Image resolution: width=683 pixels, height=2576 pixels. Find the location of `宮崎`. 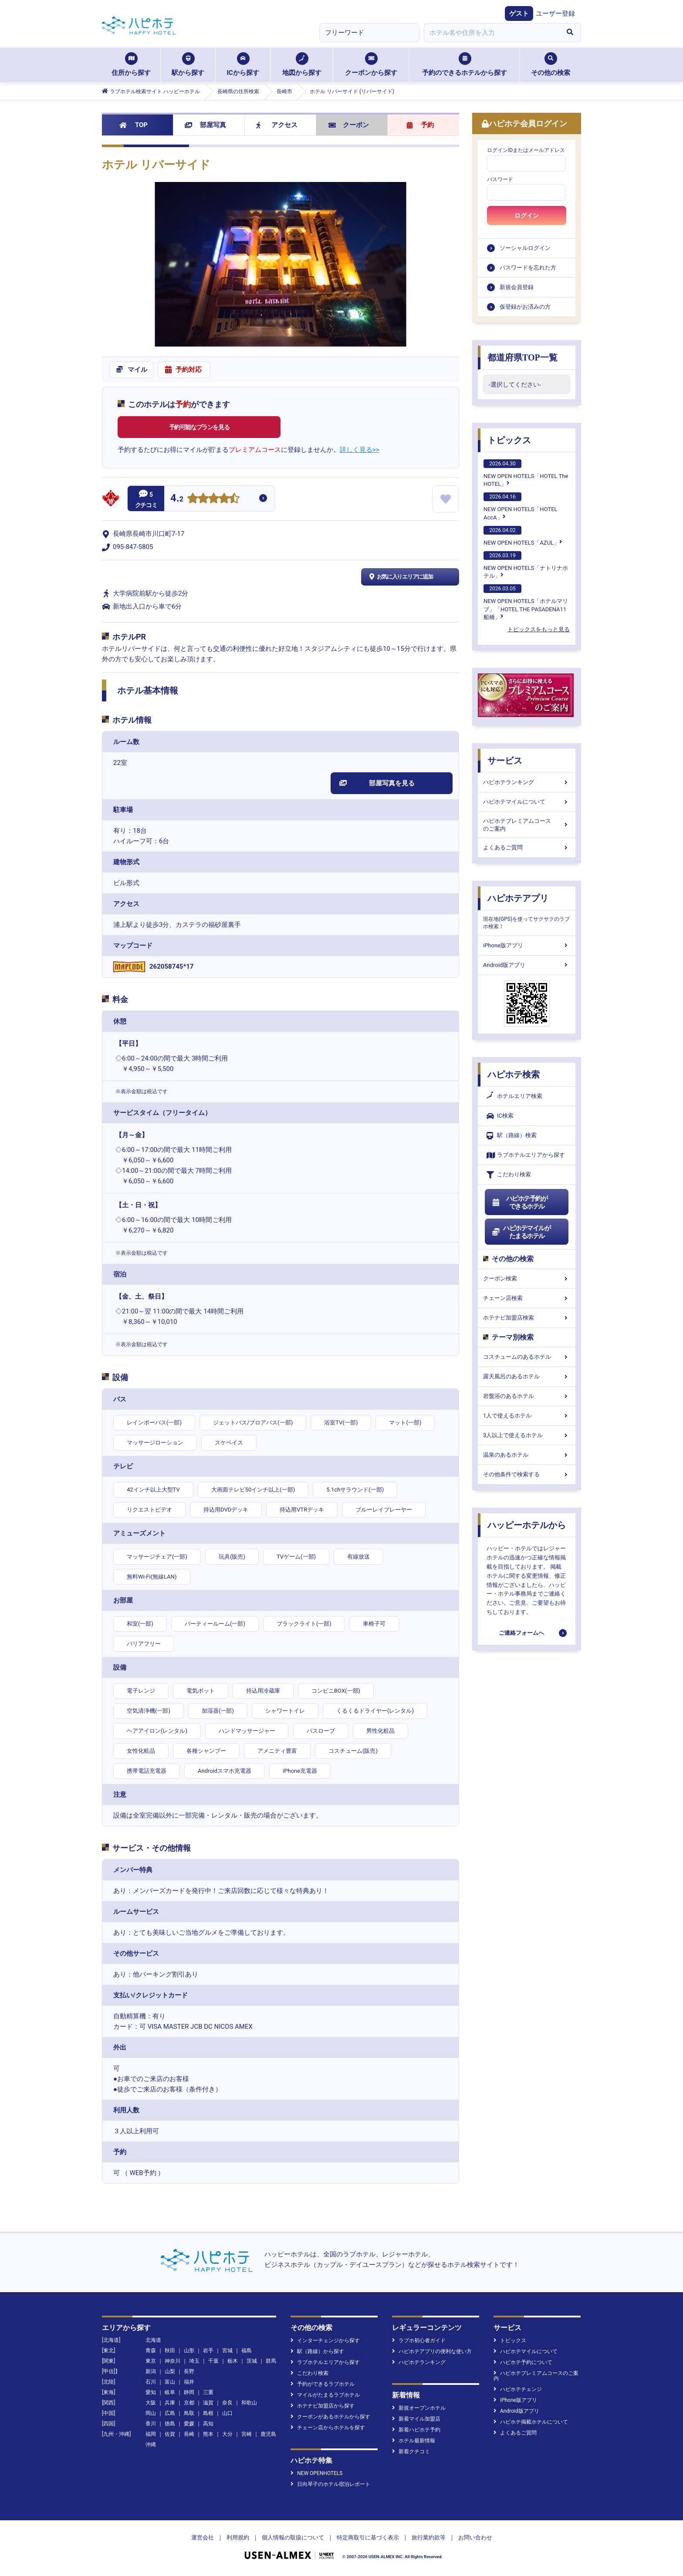

宮崎 is located at coordinates (246, 2434).